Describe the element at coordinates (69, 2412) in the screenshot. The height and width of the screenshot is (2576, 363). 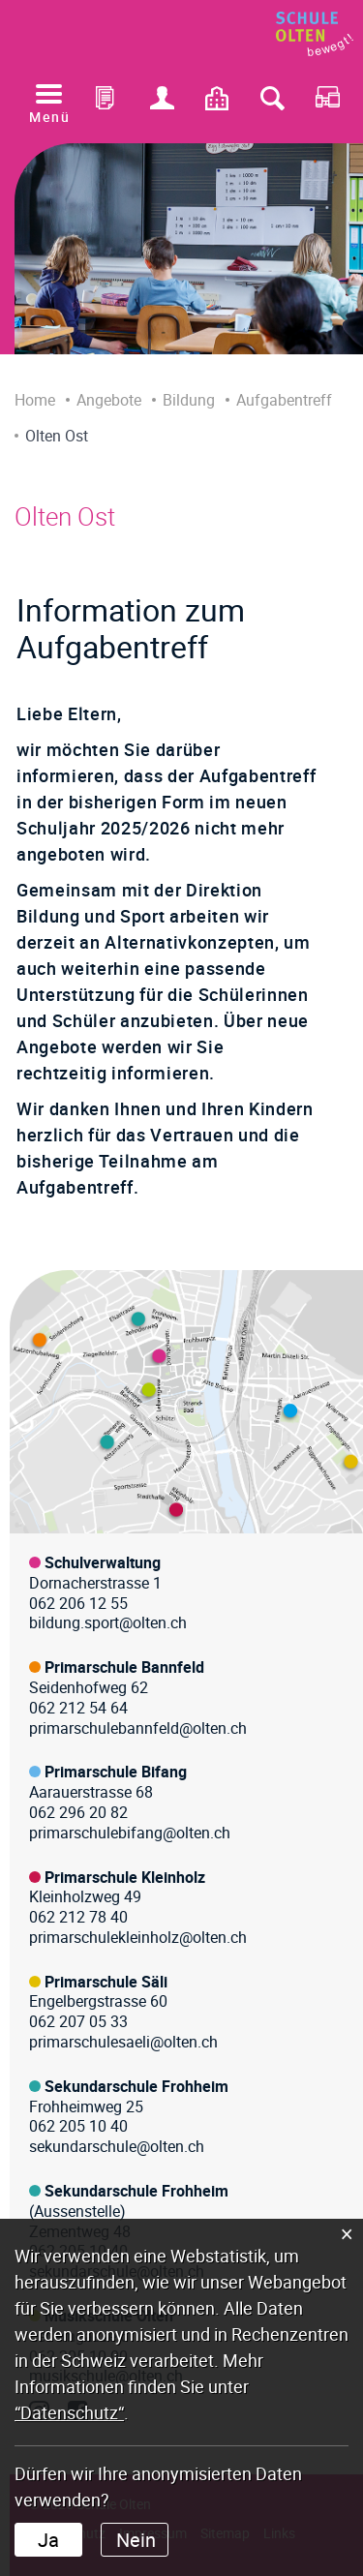
I see `“Datenschutz“` at that location.